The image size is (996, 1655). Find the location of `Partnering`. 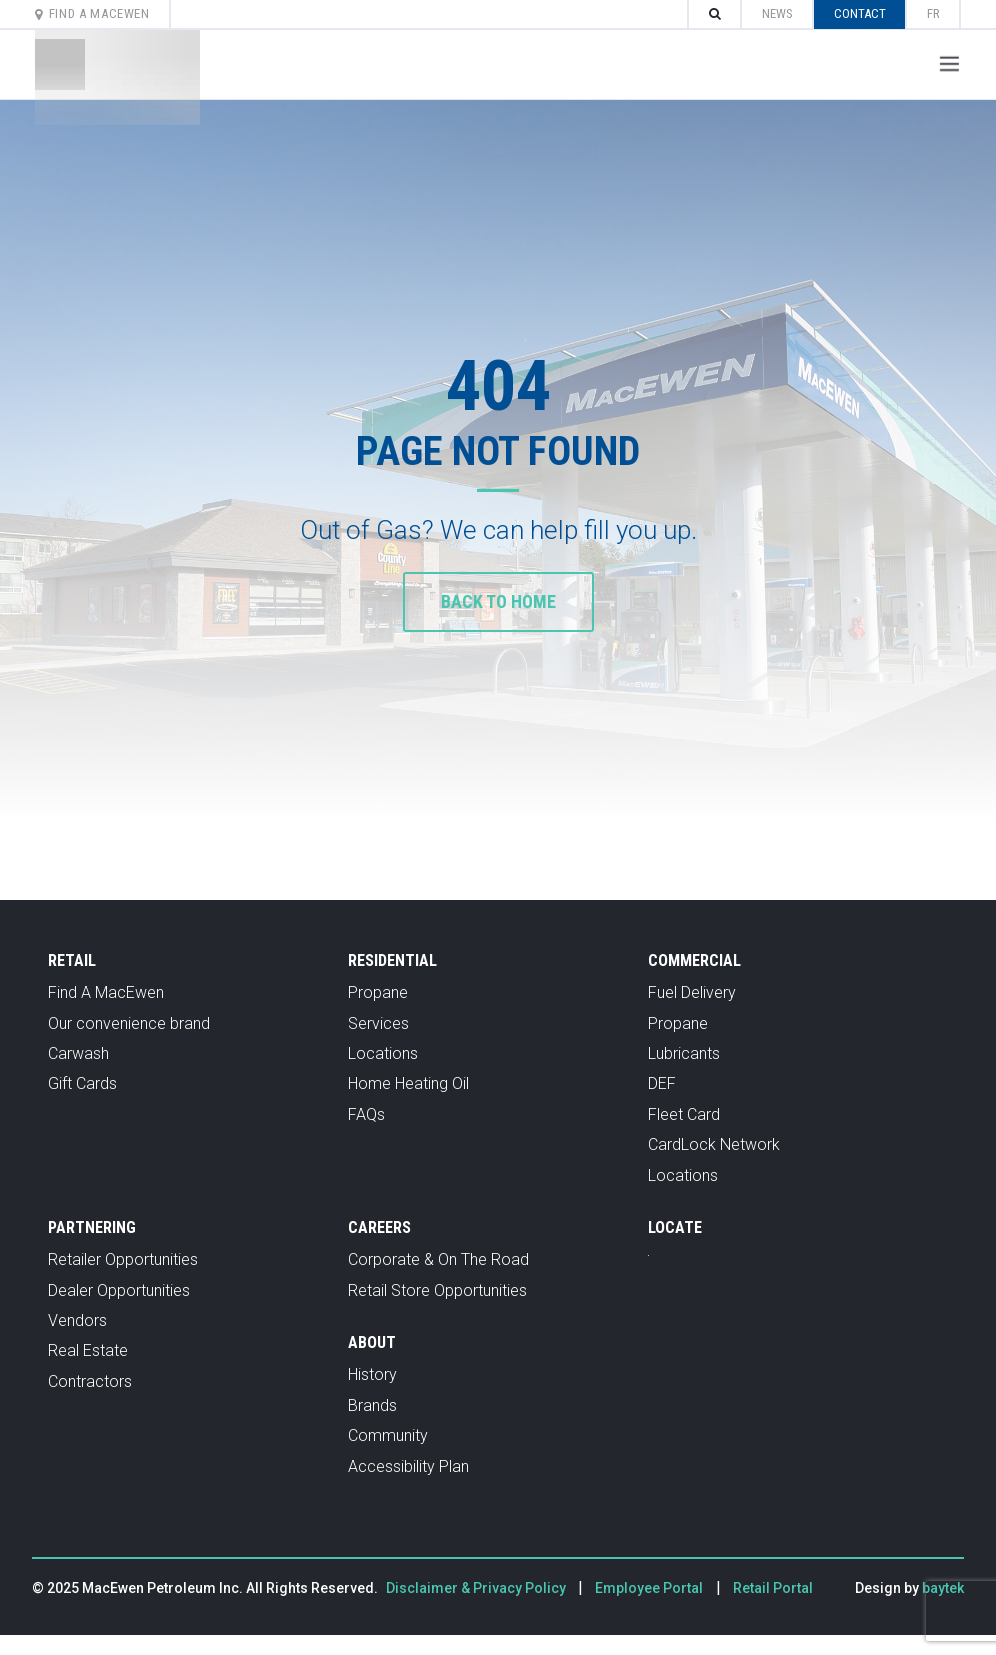

Partnering is located at coordinates (92, 1227).